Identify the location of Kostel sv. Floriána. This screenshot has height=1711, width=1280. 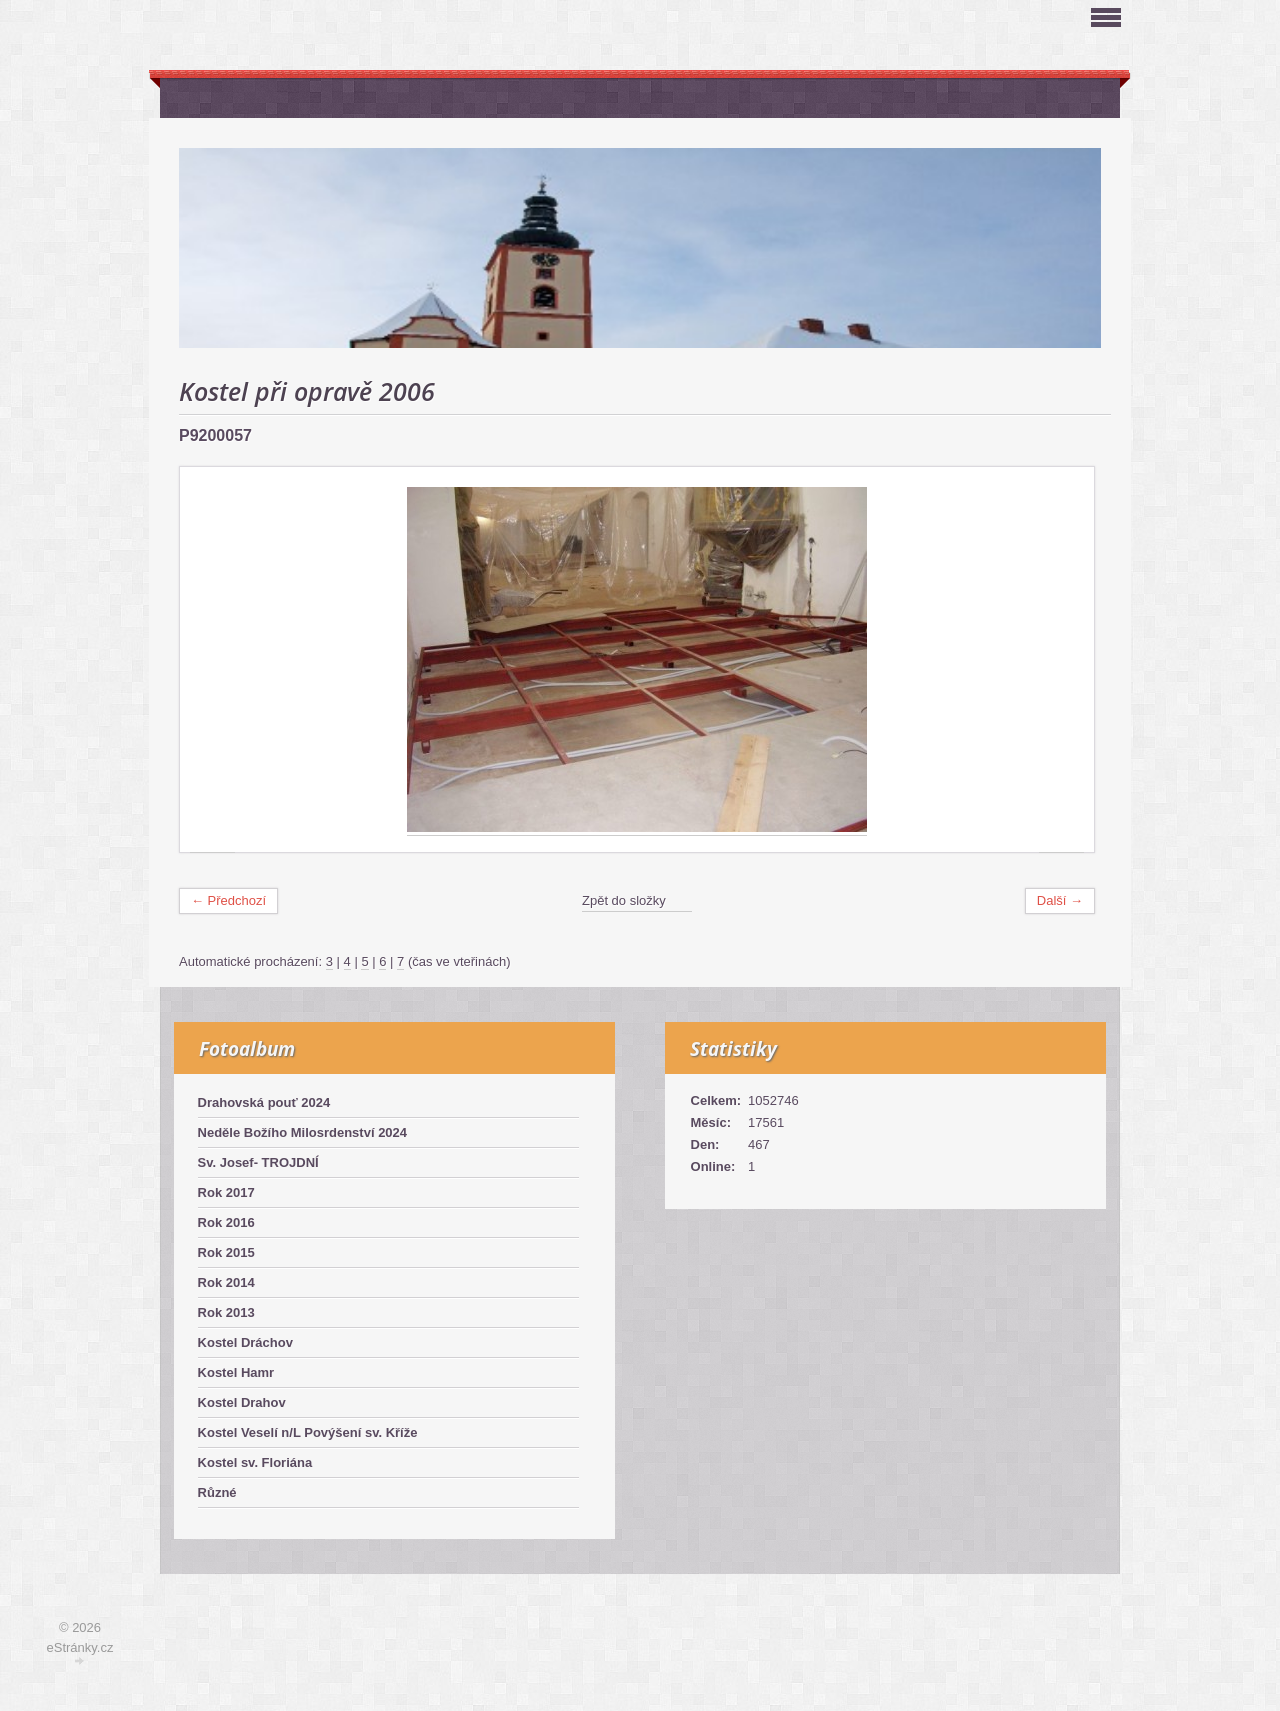
(255, 1462).